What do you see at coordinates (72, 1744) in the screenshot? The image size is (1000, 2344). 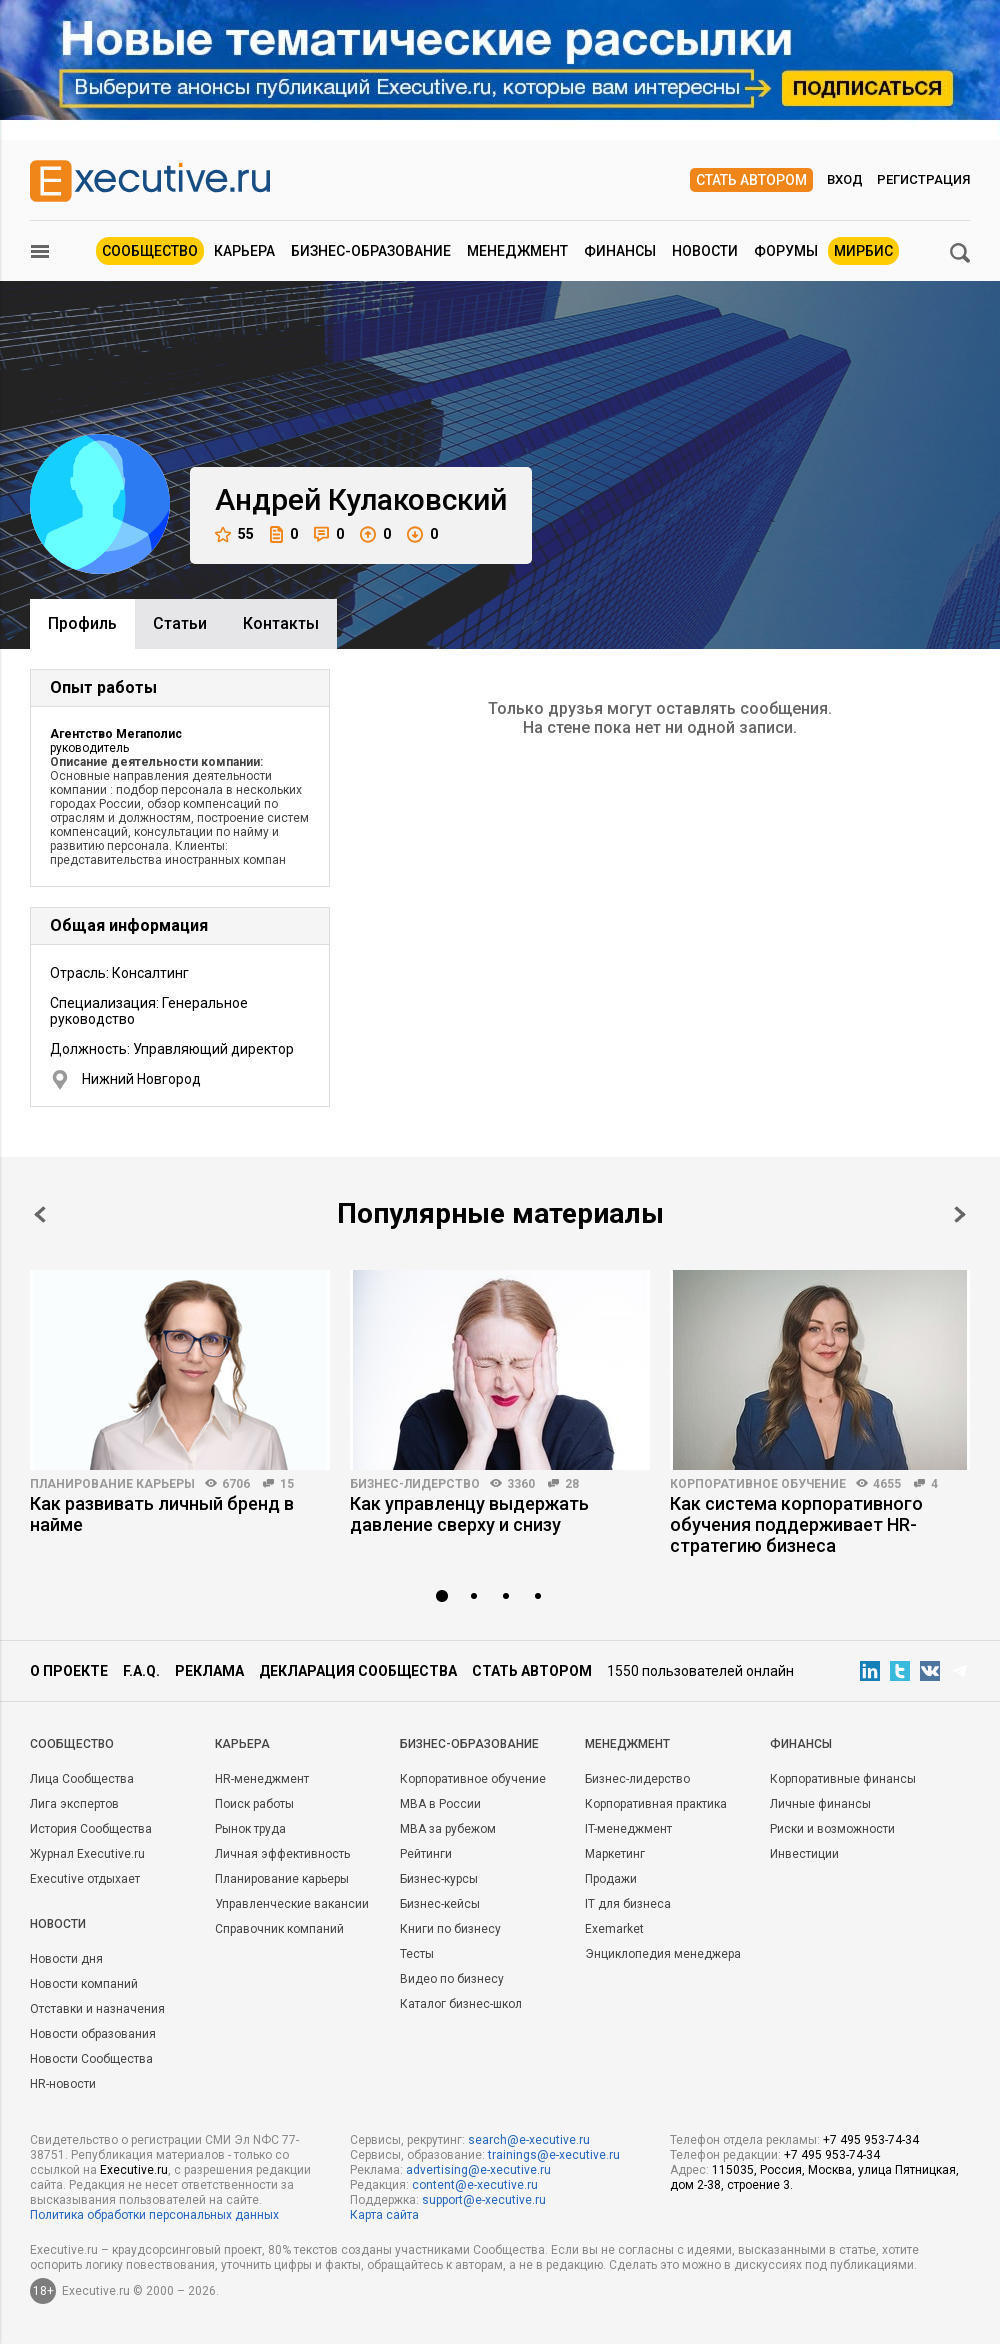 I see `Cообщество` at bounding box center [72, 1744].